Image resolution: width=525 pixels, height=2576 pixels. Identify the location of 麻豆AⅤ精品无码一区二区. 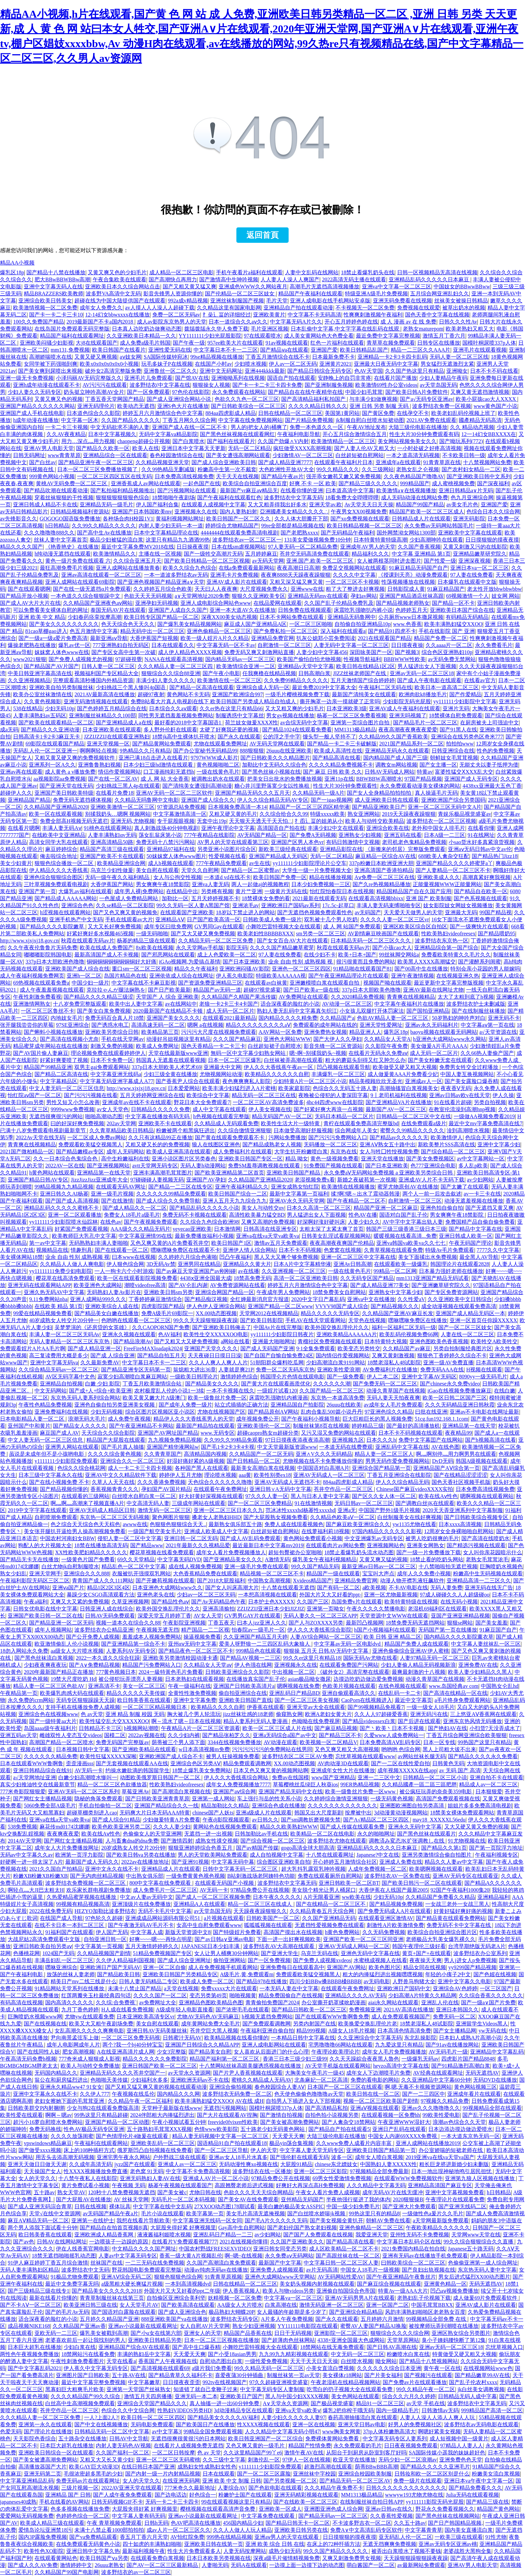
(38, 2220).